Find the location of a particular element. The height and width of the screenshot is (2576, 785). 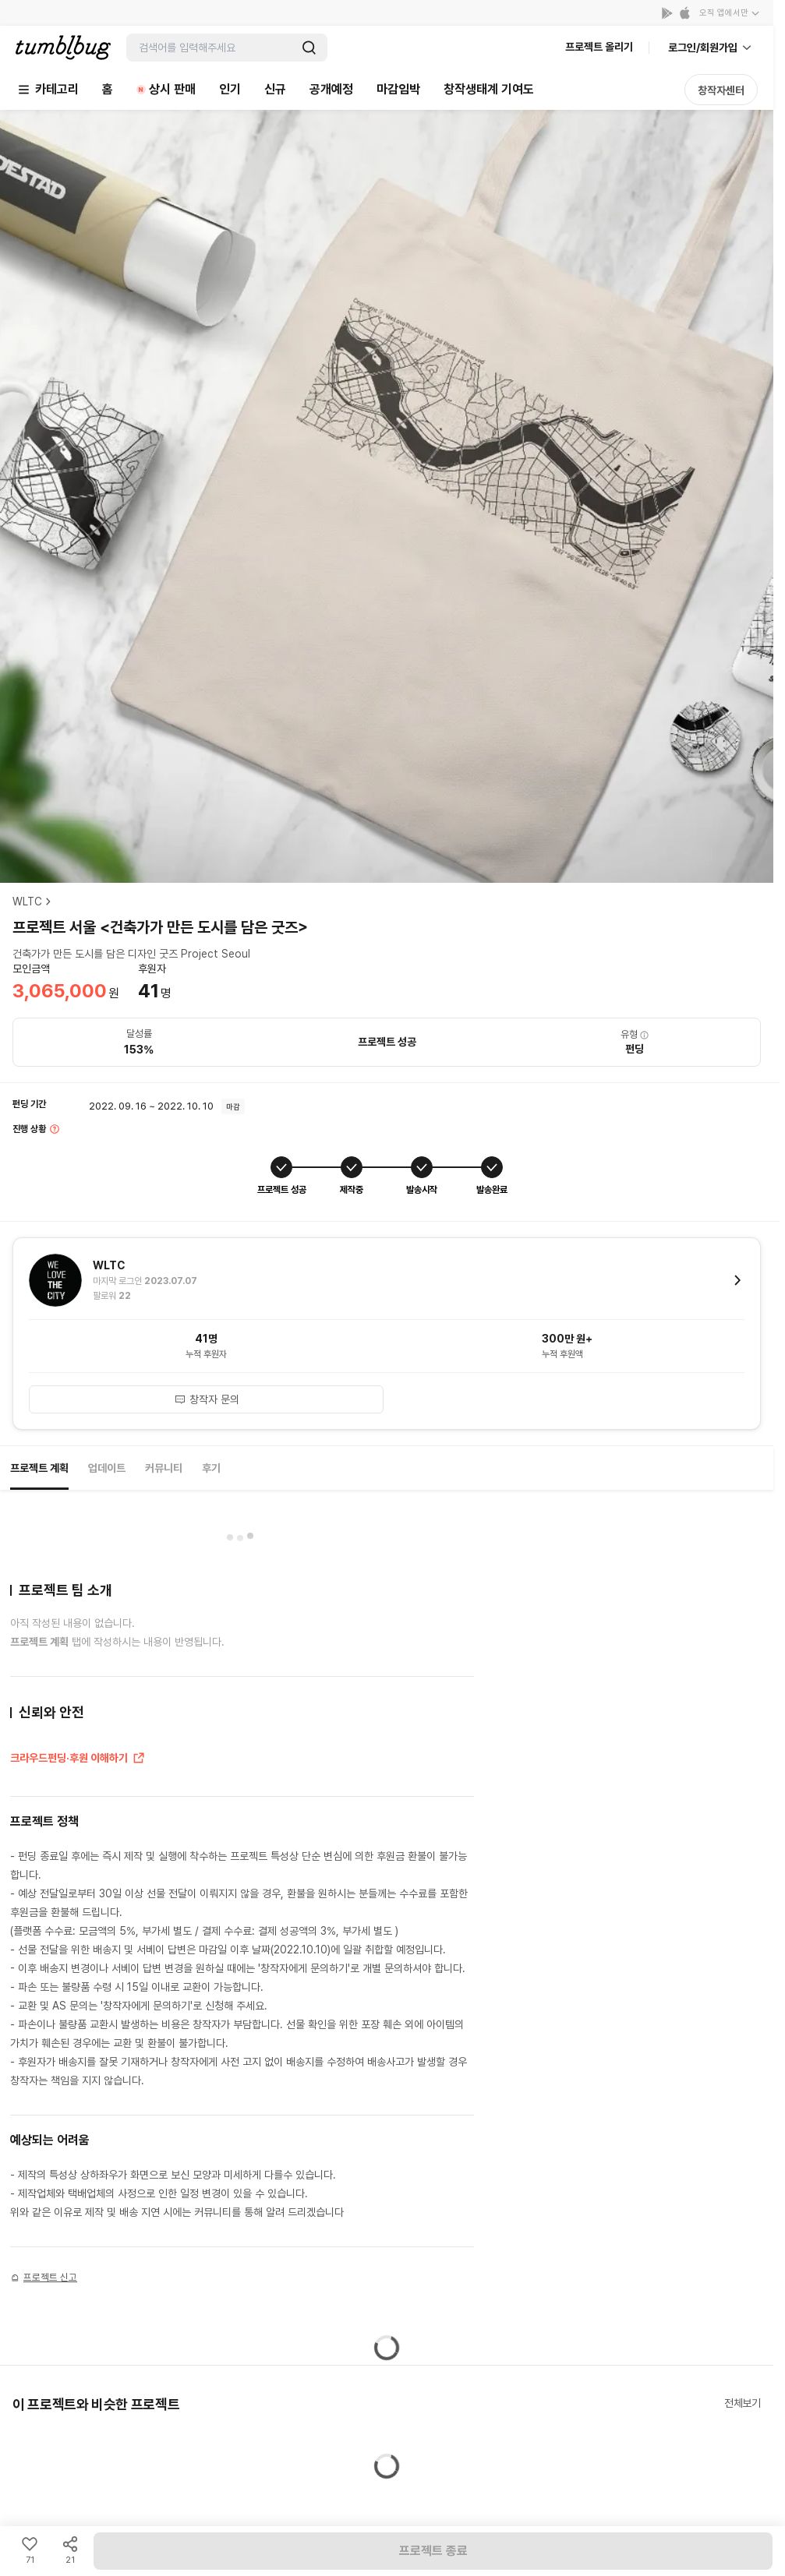

업데이트 is located at coordinates (107, 1468).